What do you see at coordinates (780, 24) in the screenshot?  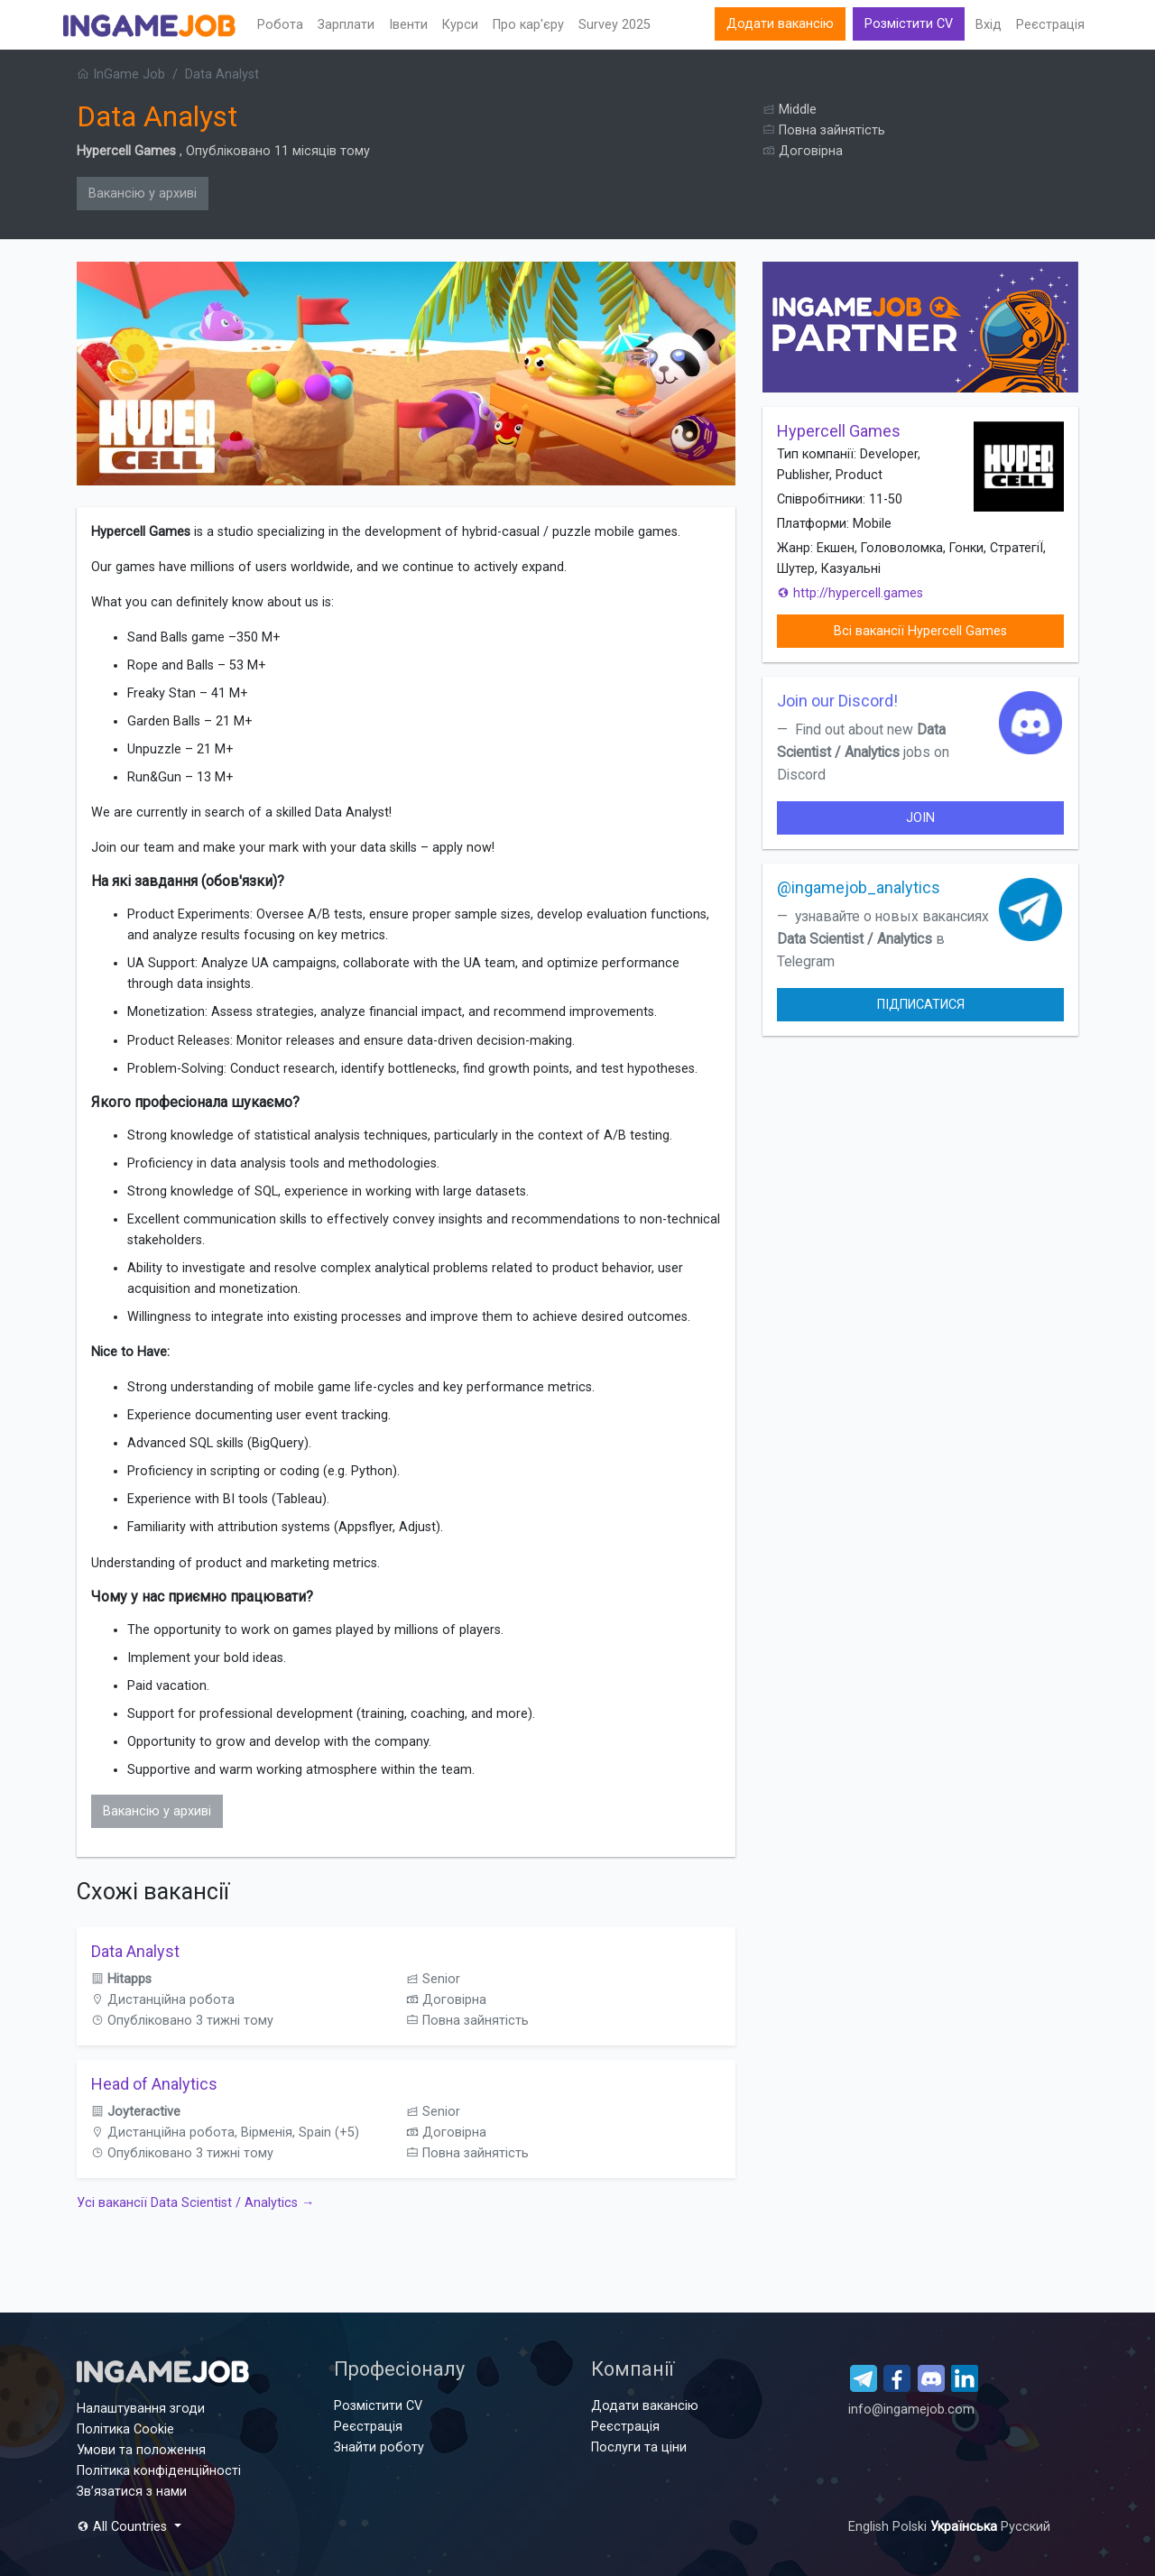 I see `Додати вакансію` at bounding box center [780, 24].